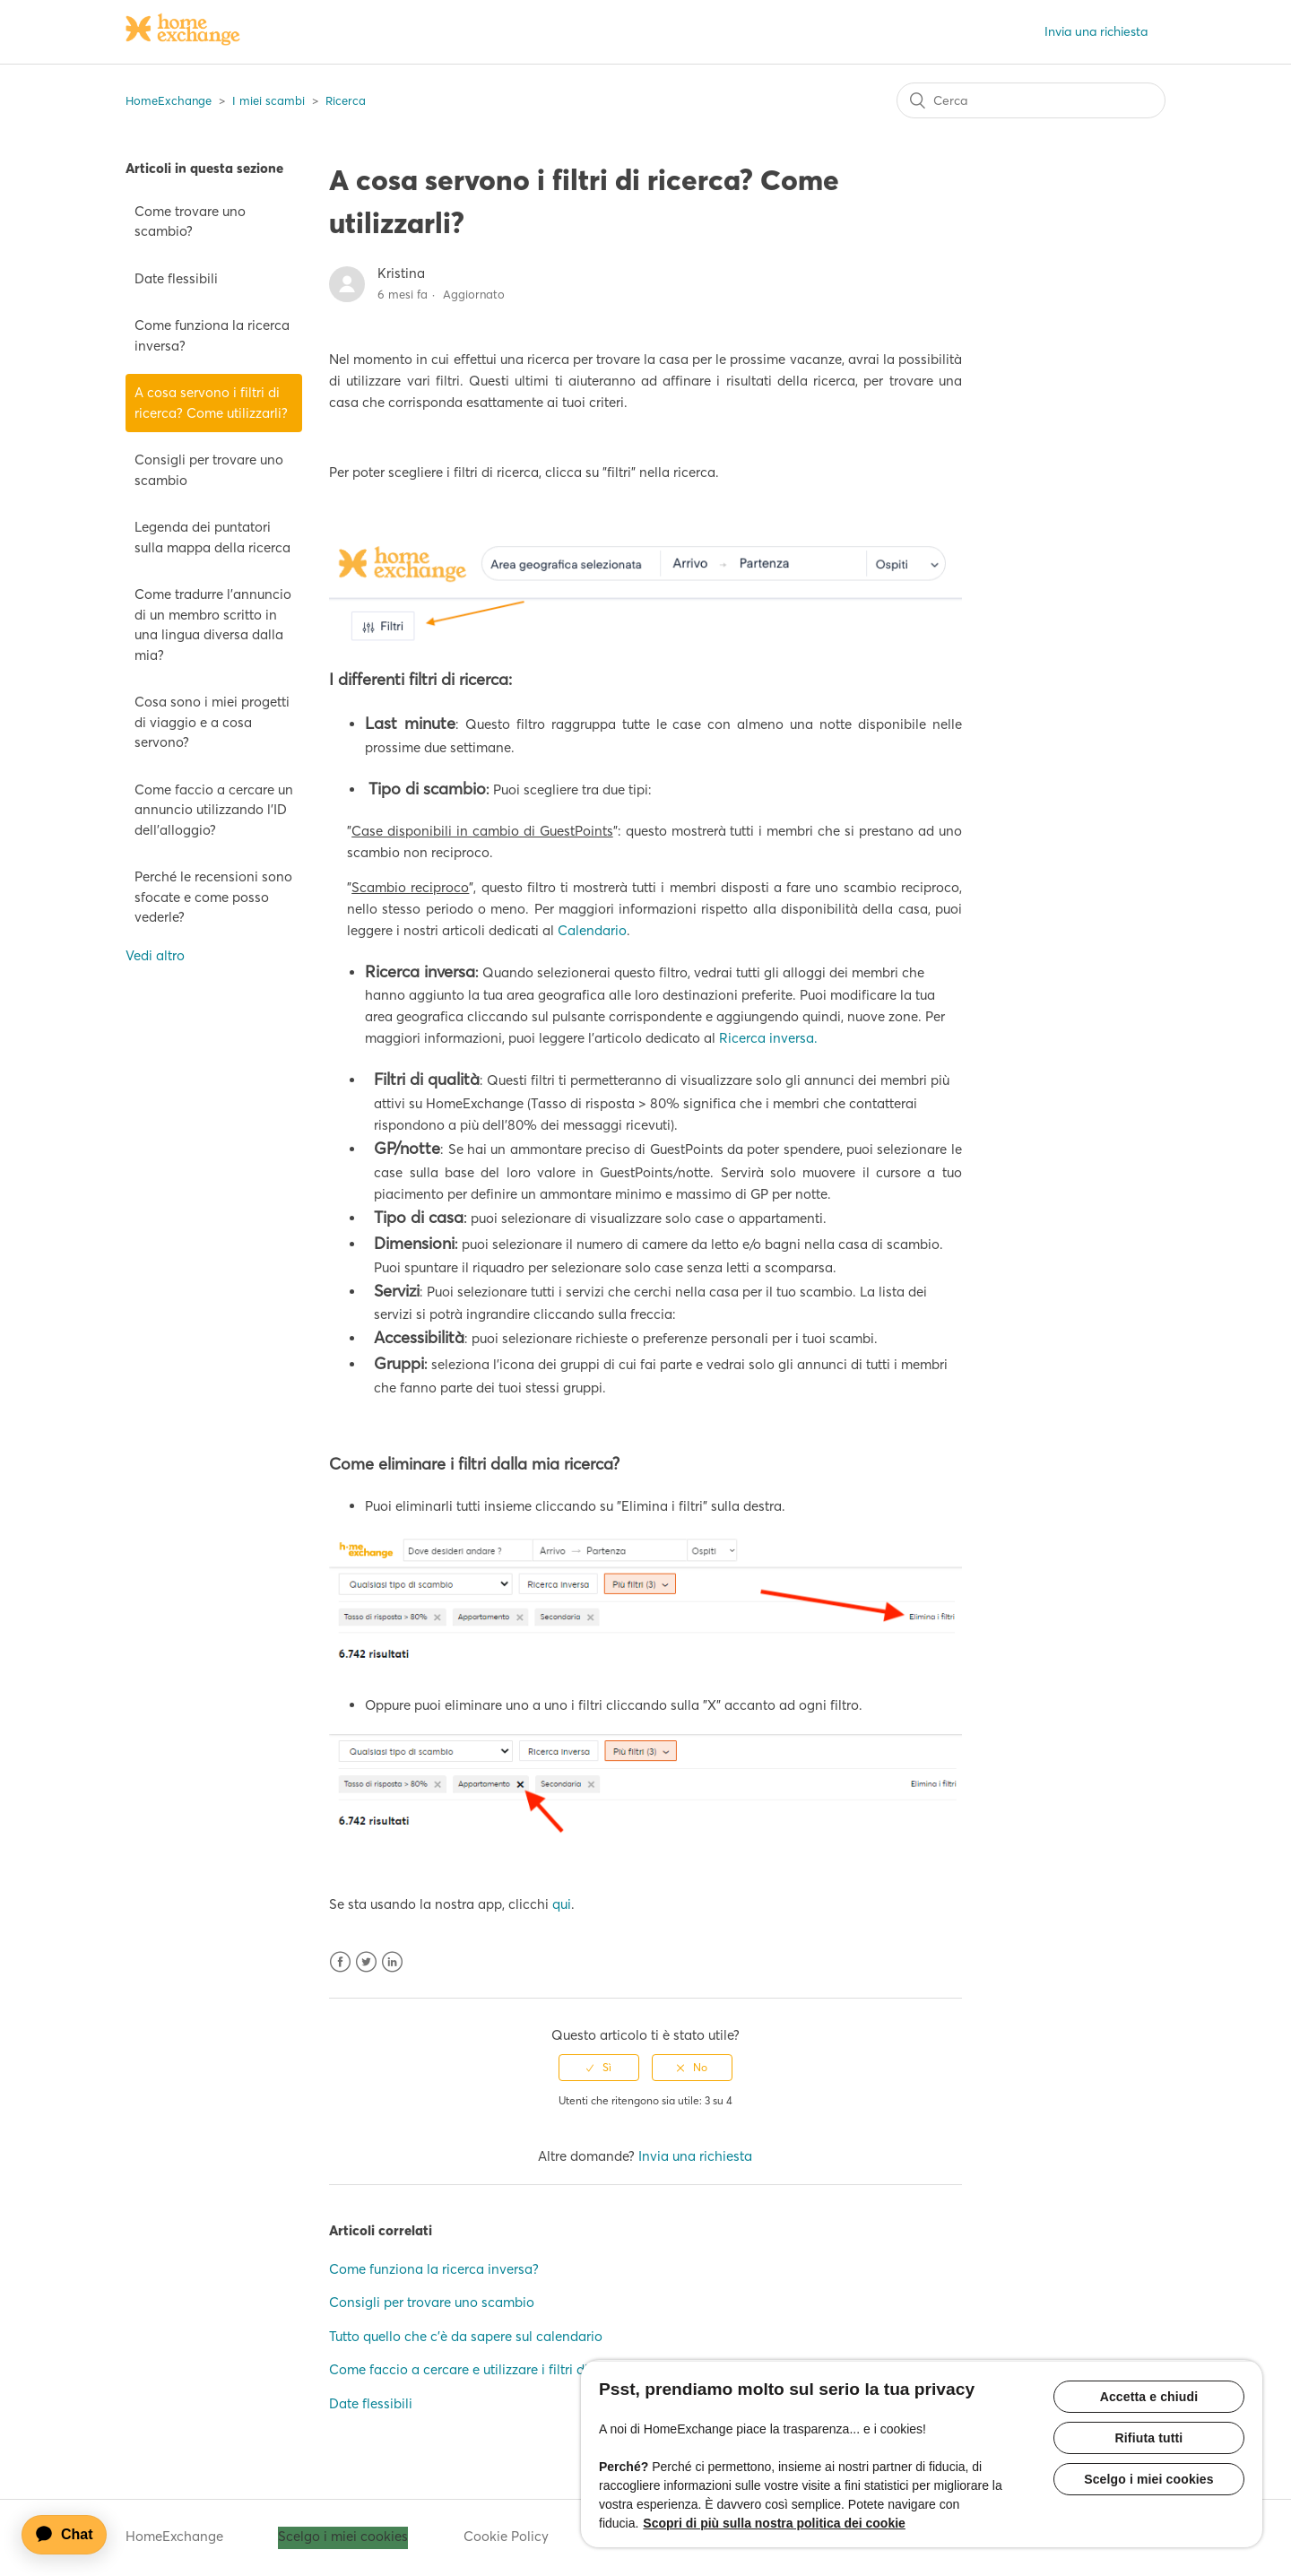 Image resolution: width=1291 pixels, height=2576 pixels. What do you see at coordinates (1096, 31) in the screenshot?
I see `Invia una richiesta` at bounding box center [1096, 31].